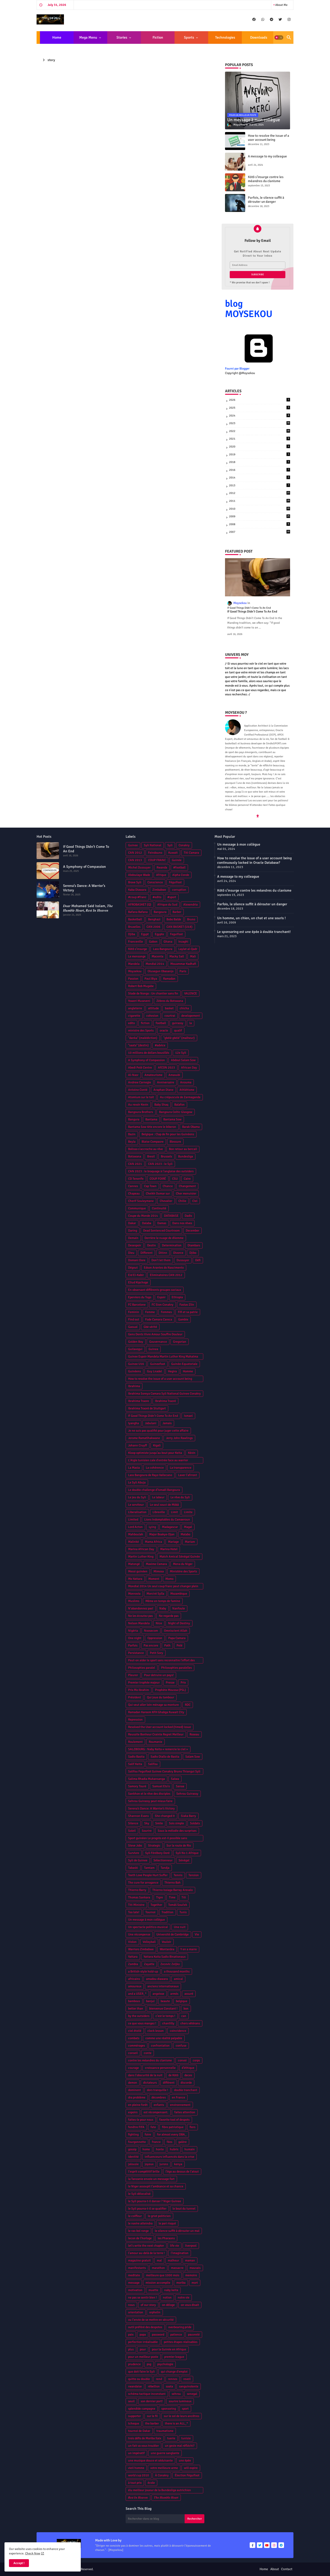 The height and width of the screenshot is (2576, 330). What do you see at coordinates (140, 1608) in the screenshot?
I see `N'abandonnez pas!` at bounding box center [140, 1608].